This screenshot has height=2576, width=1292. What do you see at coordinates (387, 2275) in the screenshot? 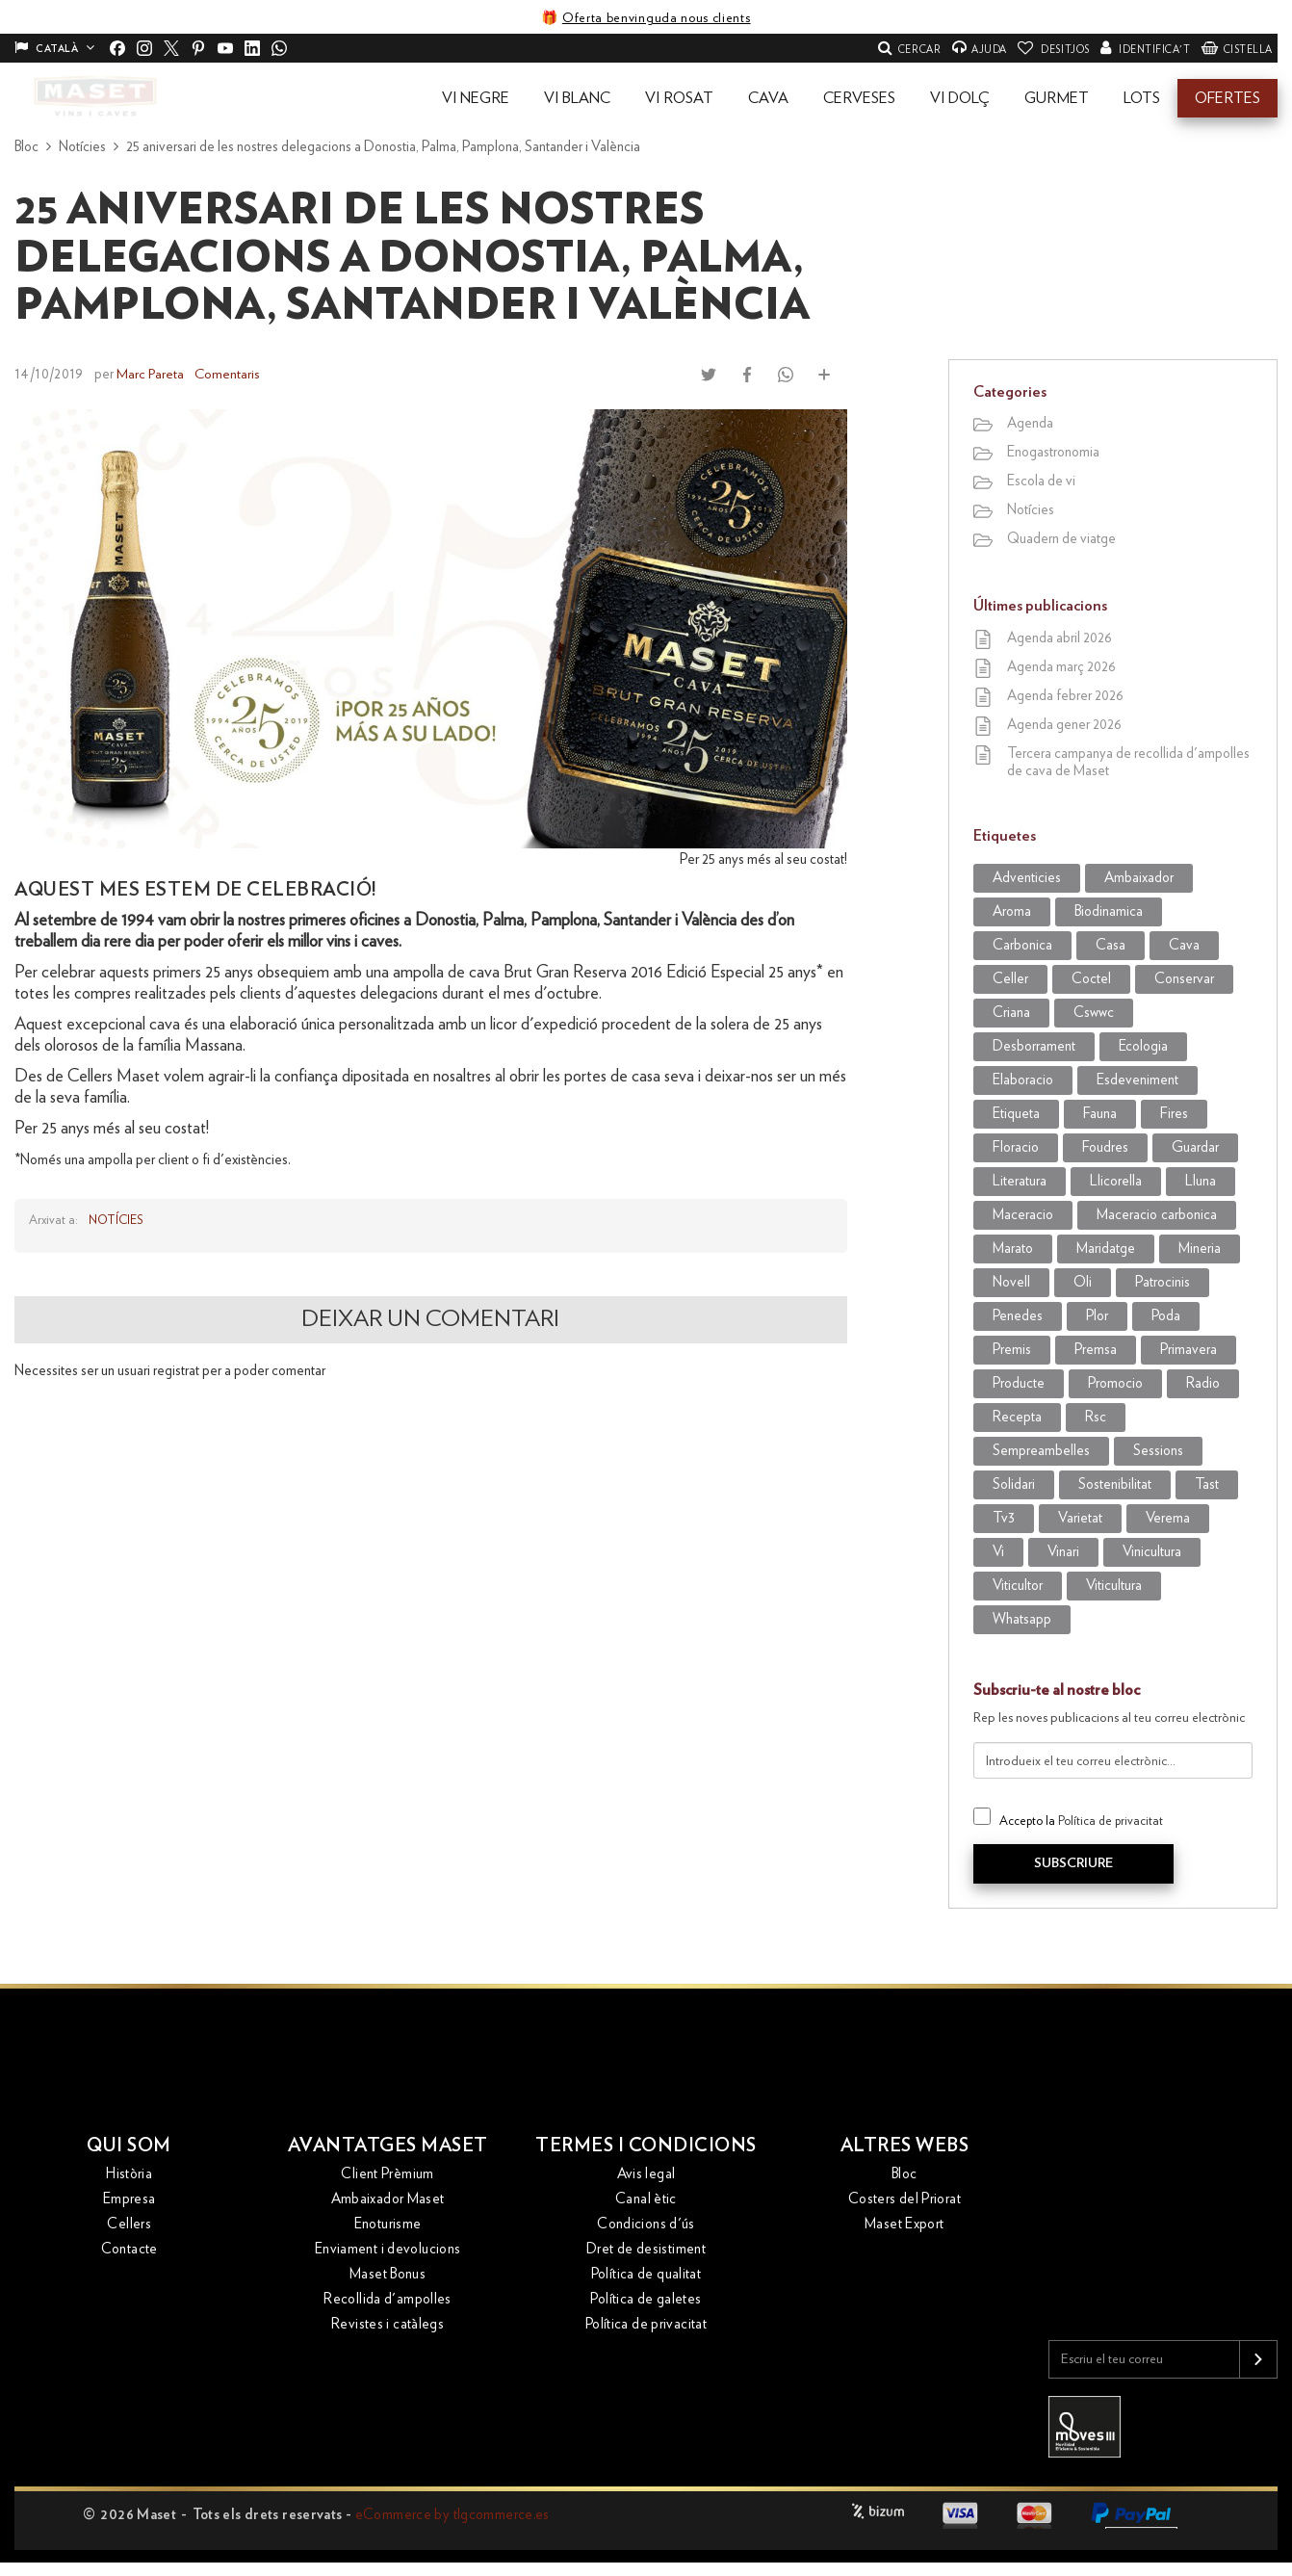
I see `Maset Bonus` at bounding box center [387, 2275].